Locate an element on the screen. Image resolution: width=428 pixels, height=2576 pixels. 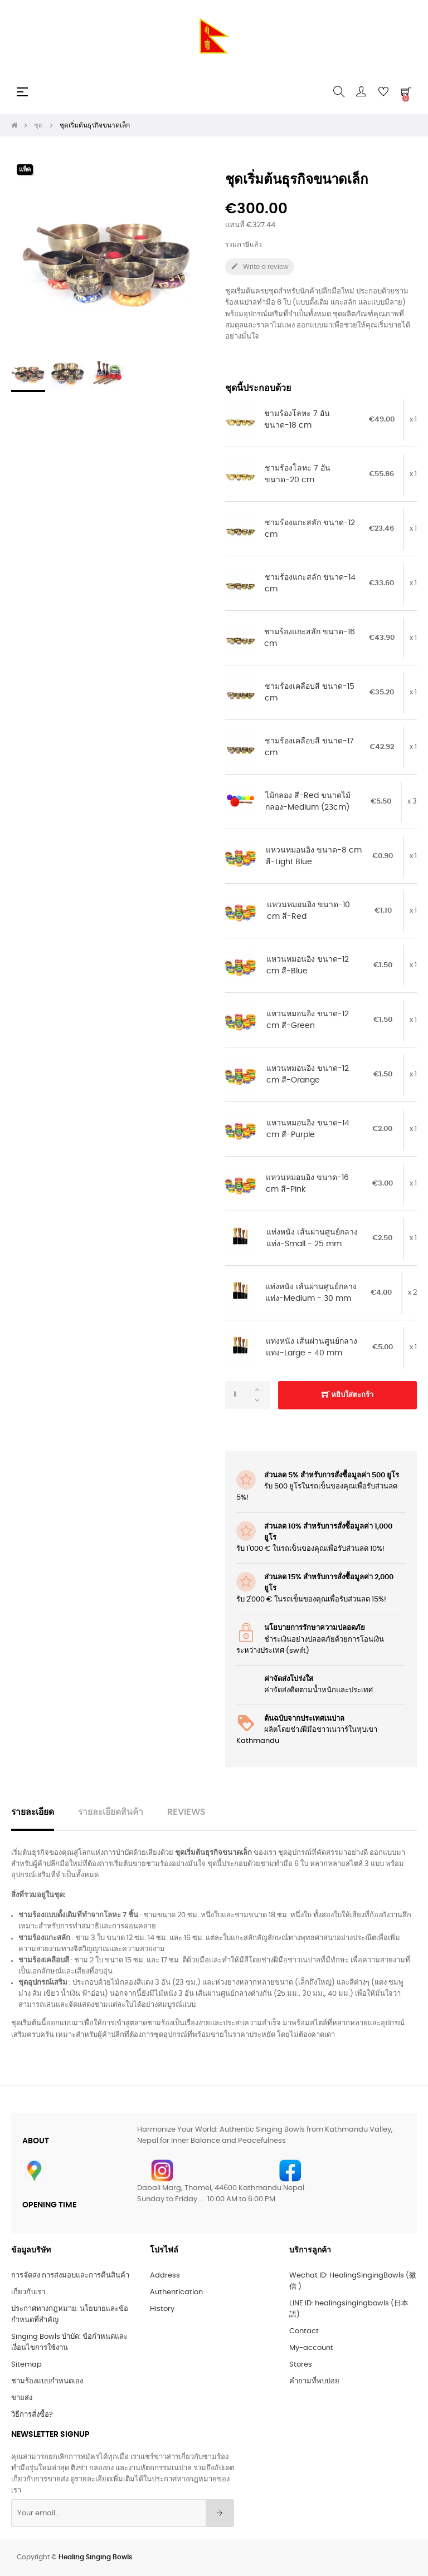
Contact is located at coordinates (304, 2331).